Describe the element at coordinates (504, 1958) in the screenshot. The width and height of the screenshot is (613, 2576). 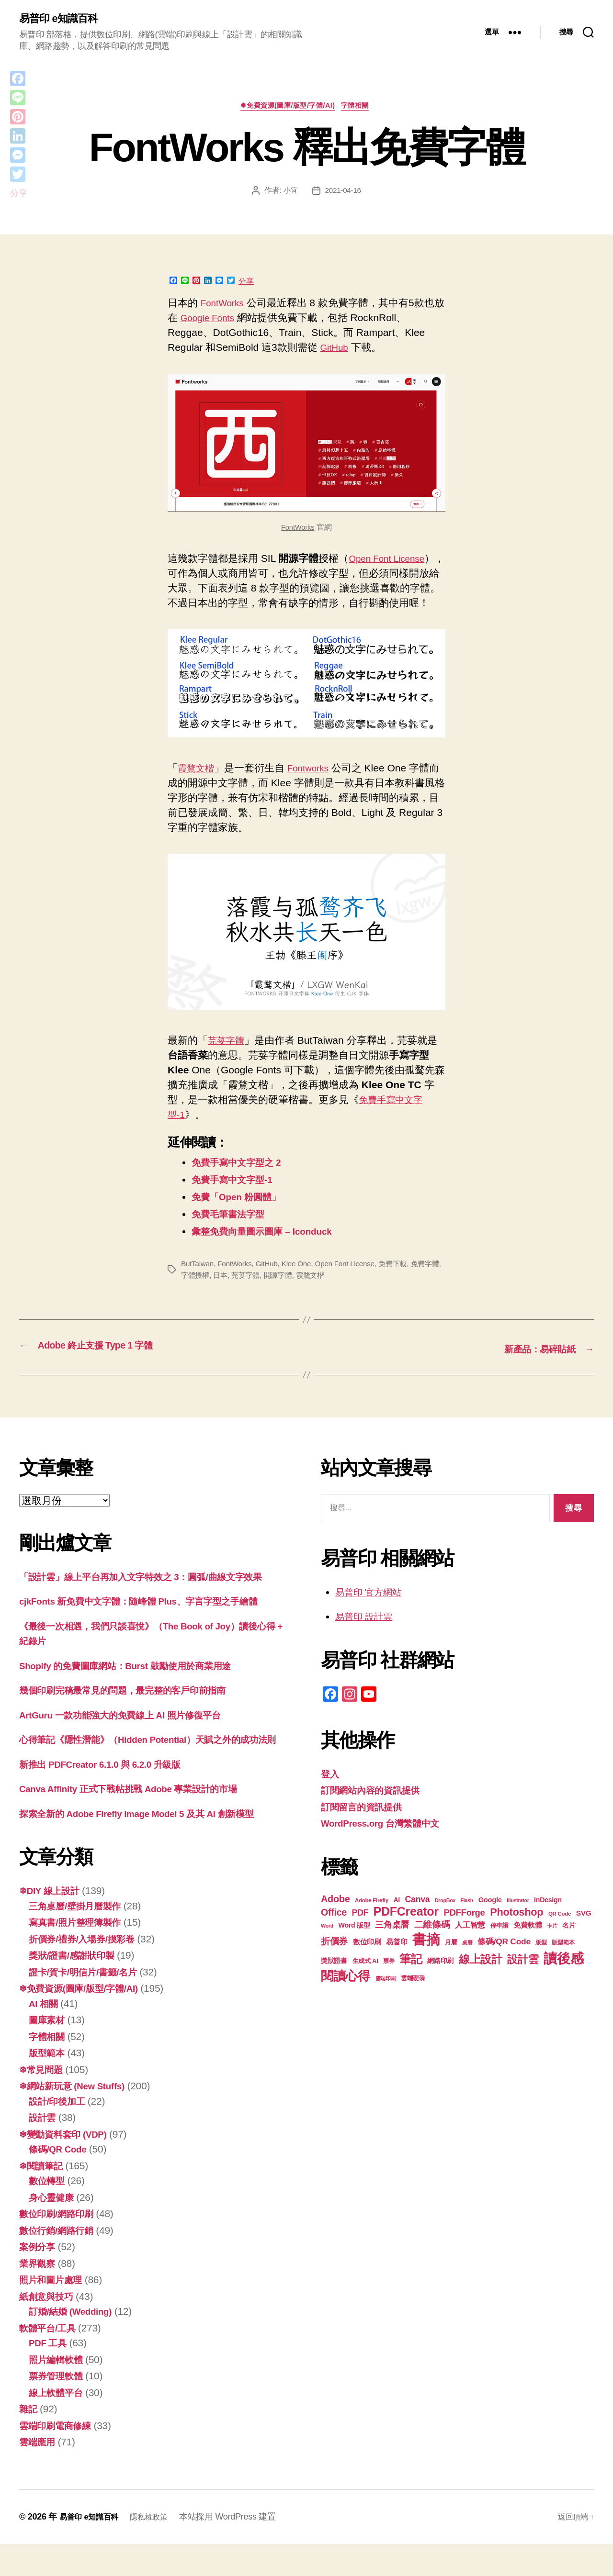
I see `條碼/QR Code [條碼/QR Code (29 個項目)]` at that location.